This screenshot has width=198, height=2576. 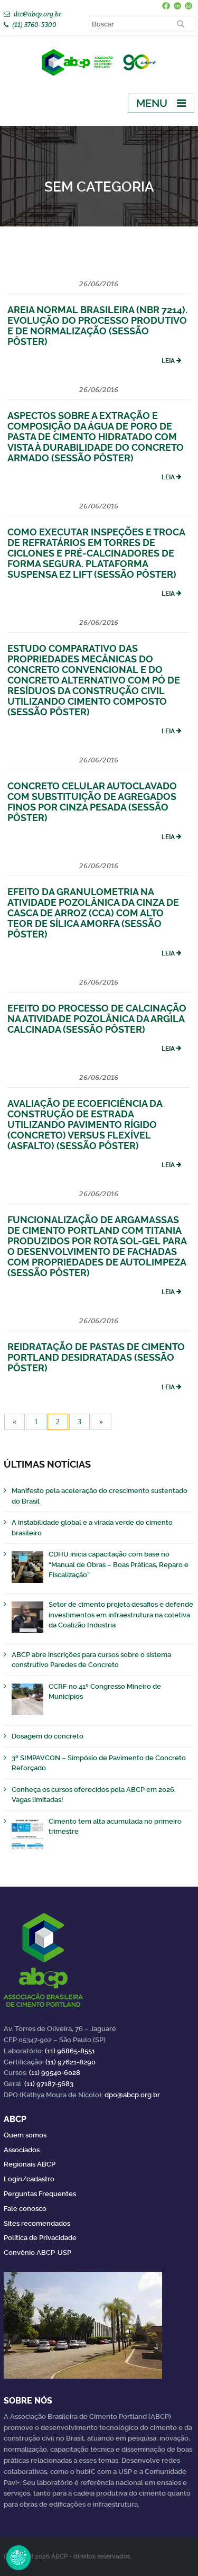 What do you see at coordinates (132, 2095) in the screenshot?
I see `dpo@abcp.org.br` at bounding box center [132, 2095].